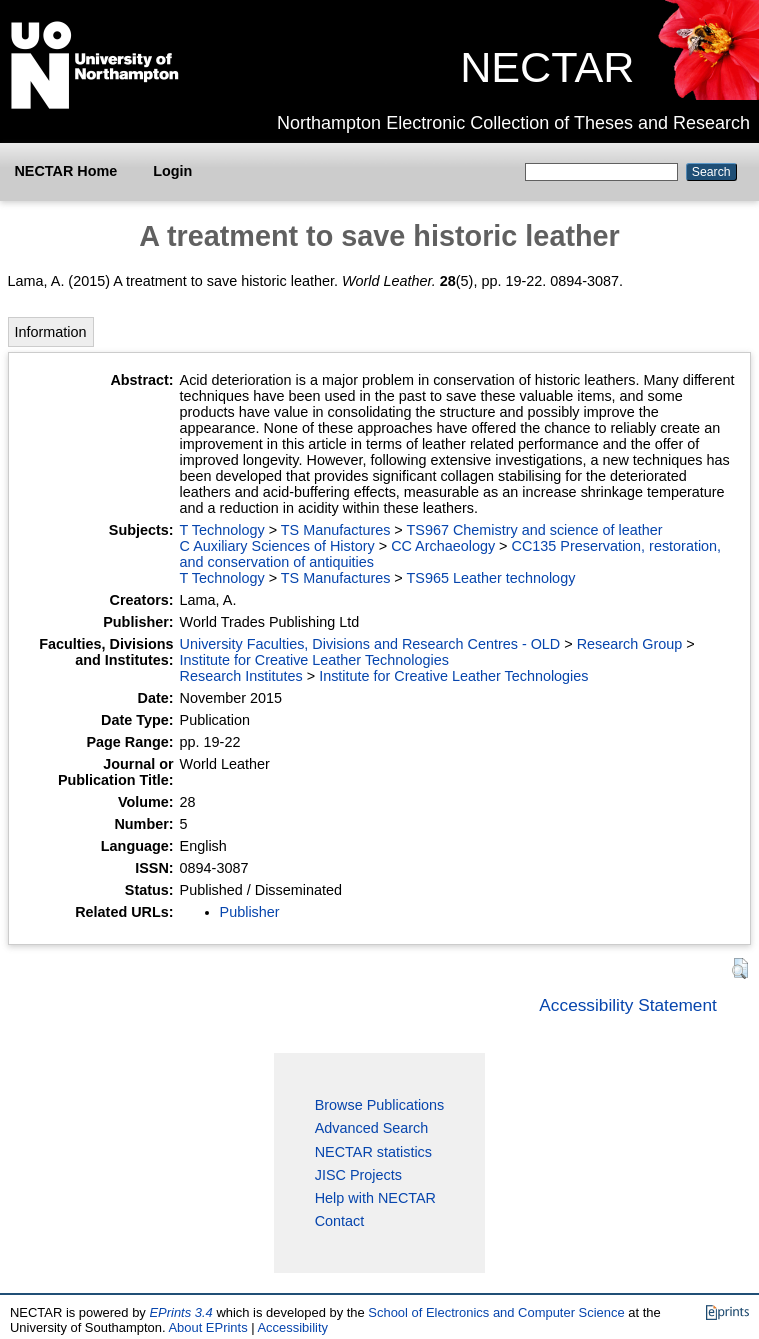 This screenshot has width=759, height=1339. I want to click on NECTAR Home, so click(65, 171).